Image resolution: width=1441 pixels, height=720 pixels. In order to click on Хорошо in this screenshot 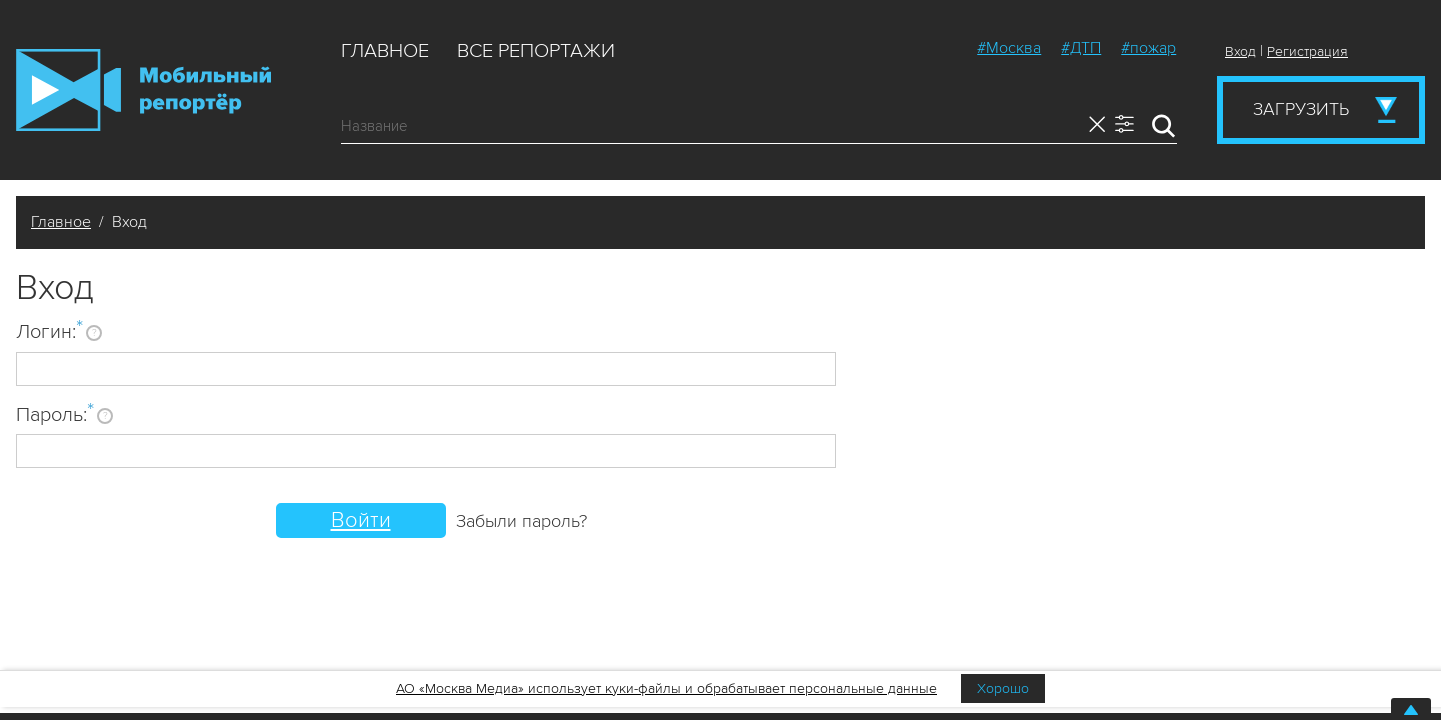, I will do `click(1003, 688)`.